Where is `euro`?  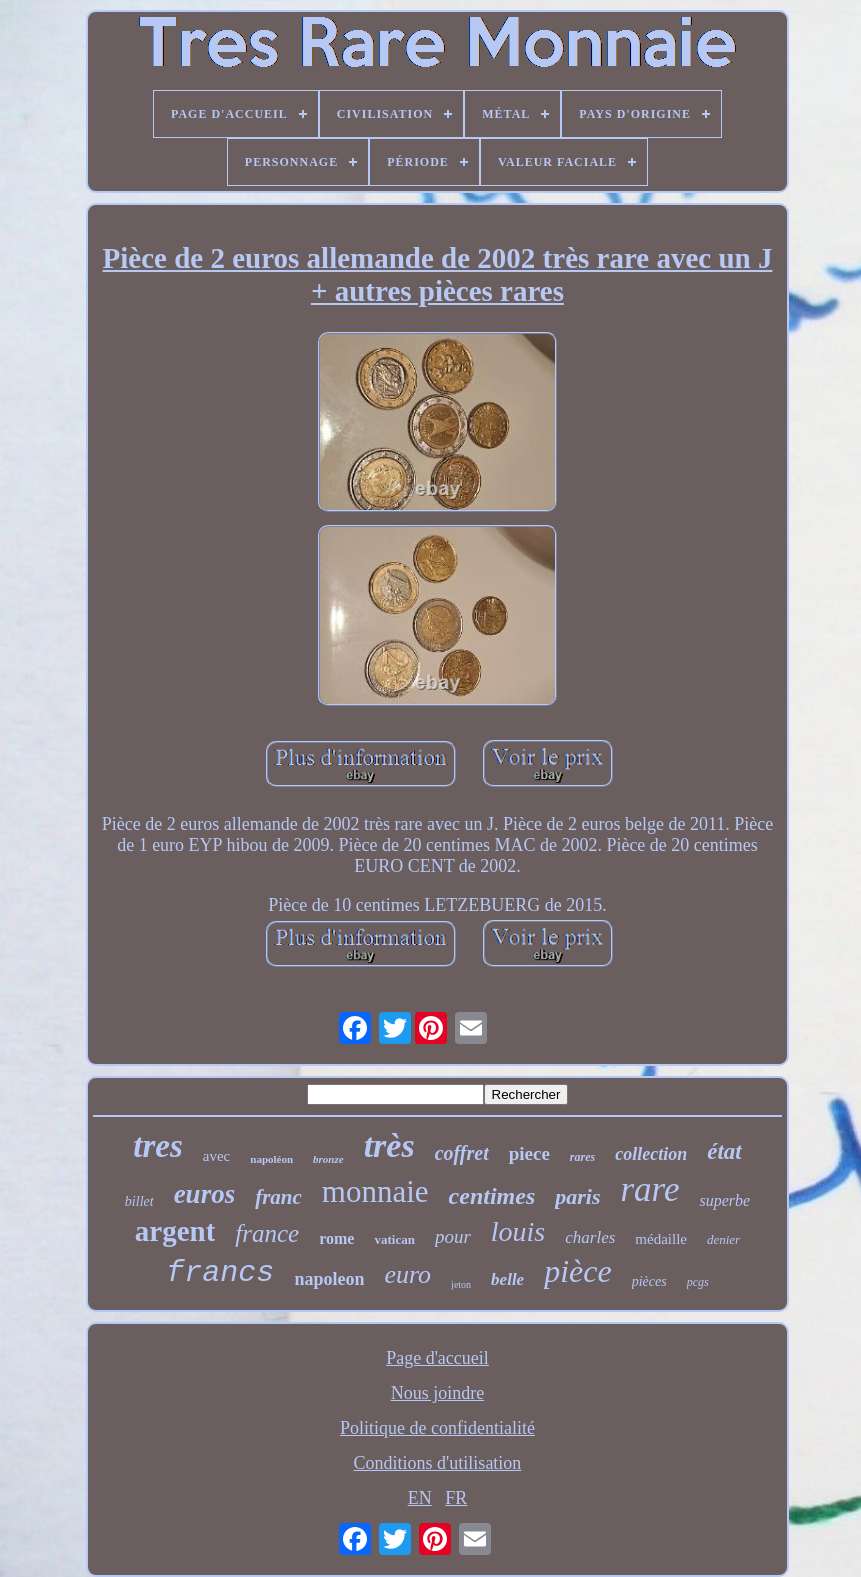 euro is located at coordinates (407, 1274).